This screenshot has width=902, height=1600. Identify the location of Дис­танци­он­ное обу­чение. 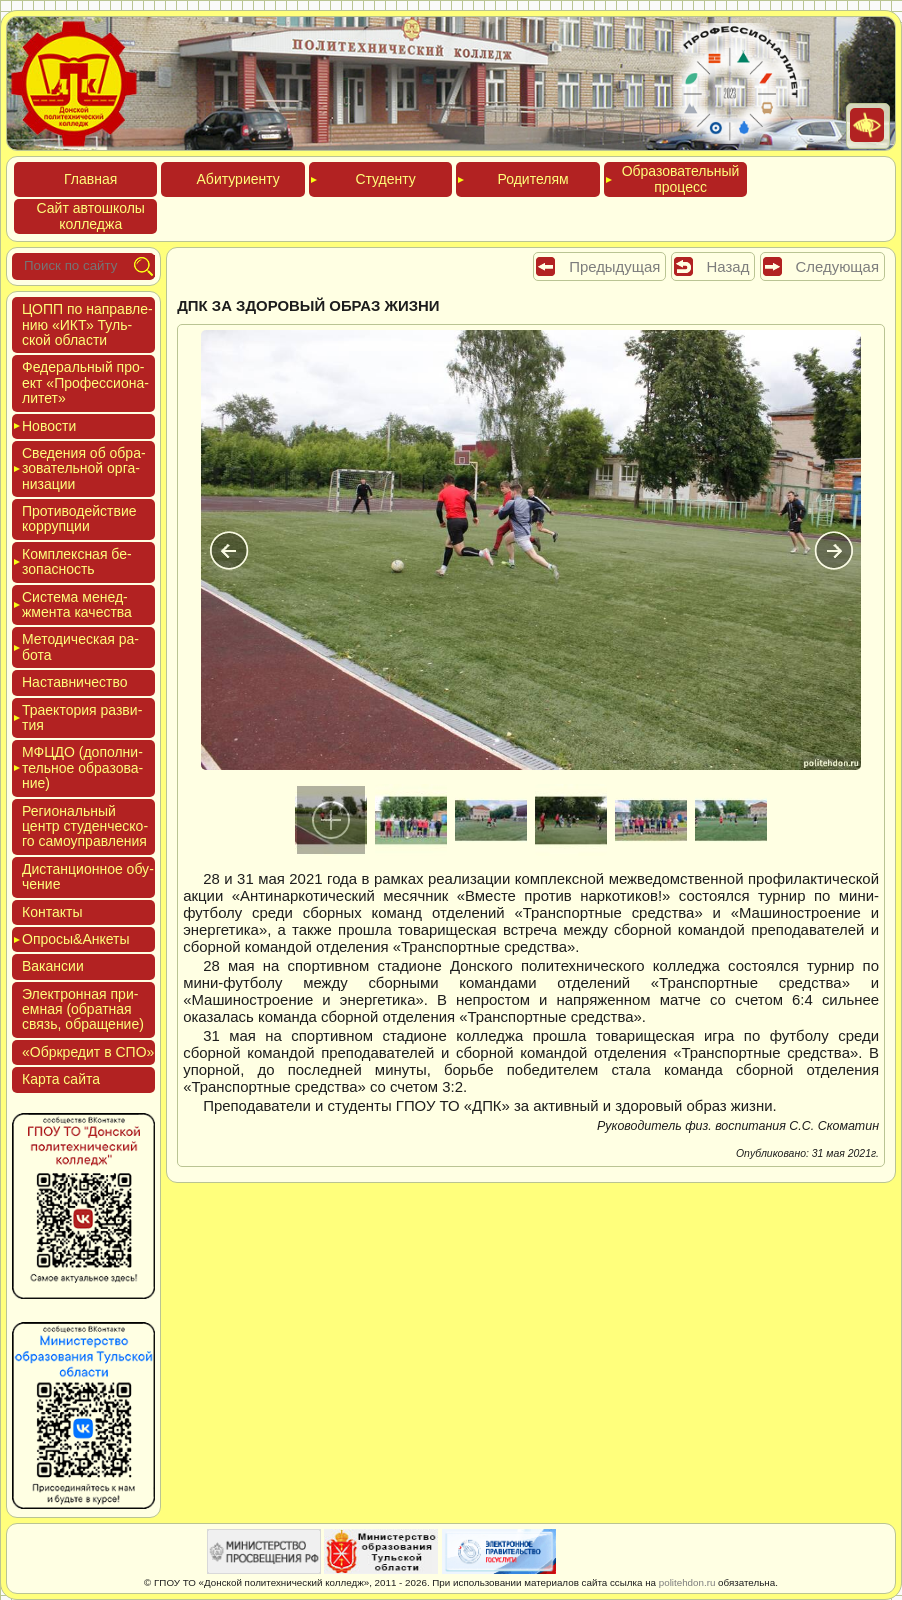
(88, 876).